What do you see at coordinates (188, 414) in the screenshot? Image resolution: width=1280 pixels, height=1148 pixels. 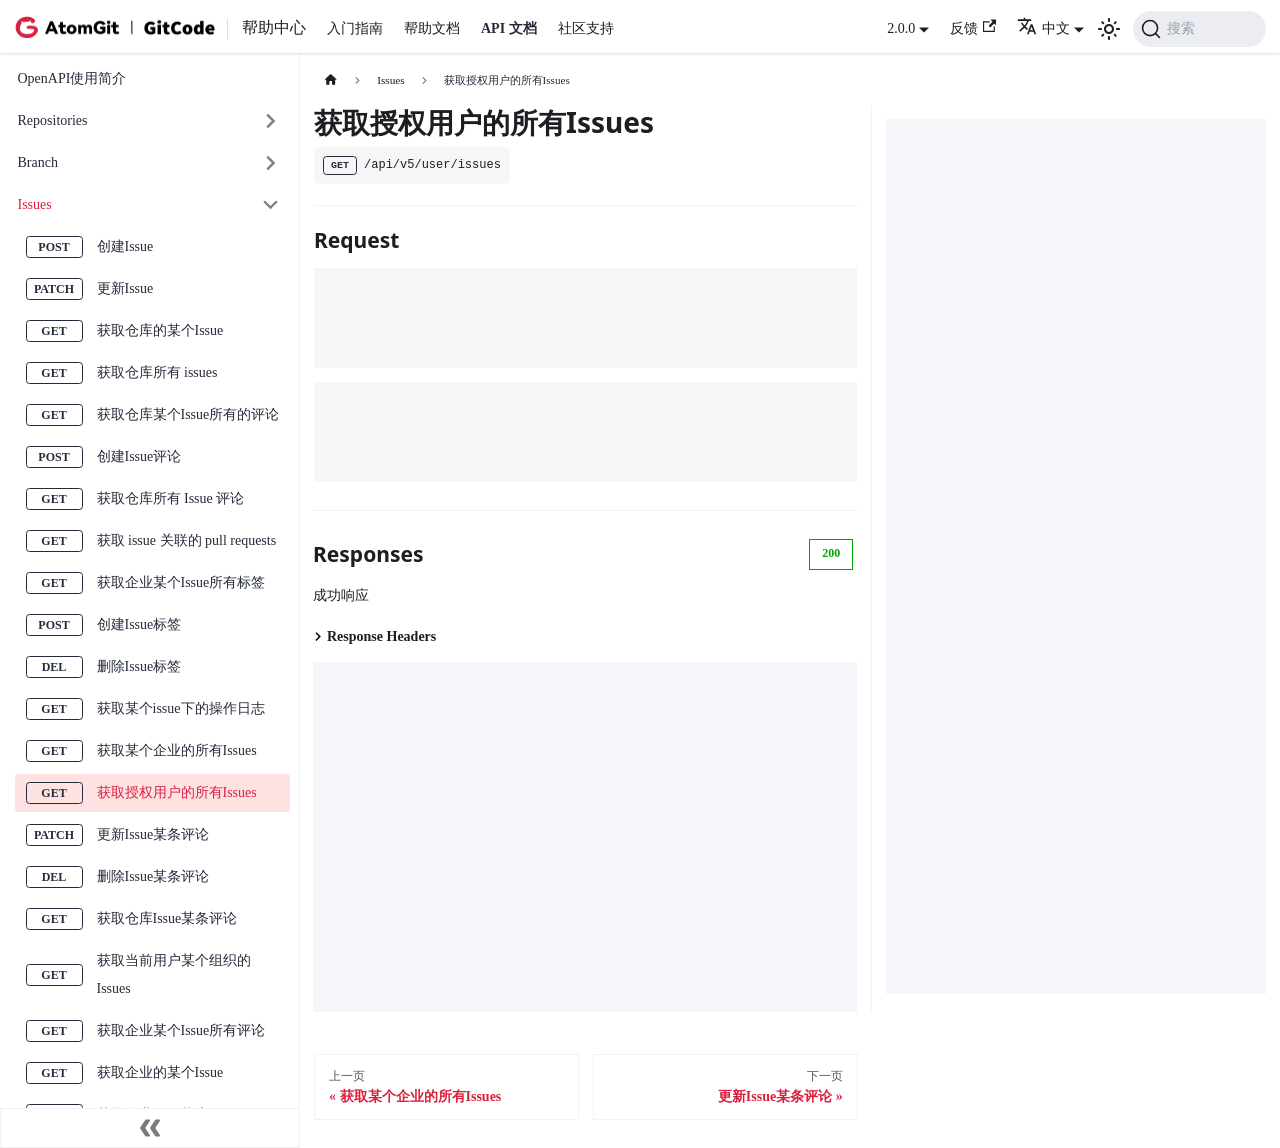 I see `获取仓库某个Issue所有的评论` at bounding box center [188, 414].